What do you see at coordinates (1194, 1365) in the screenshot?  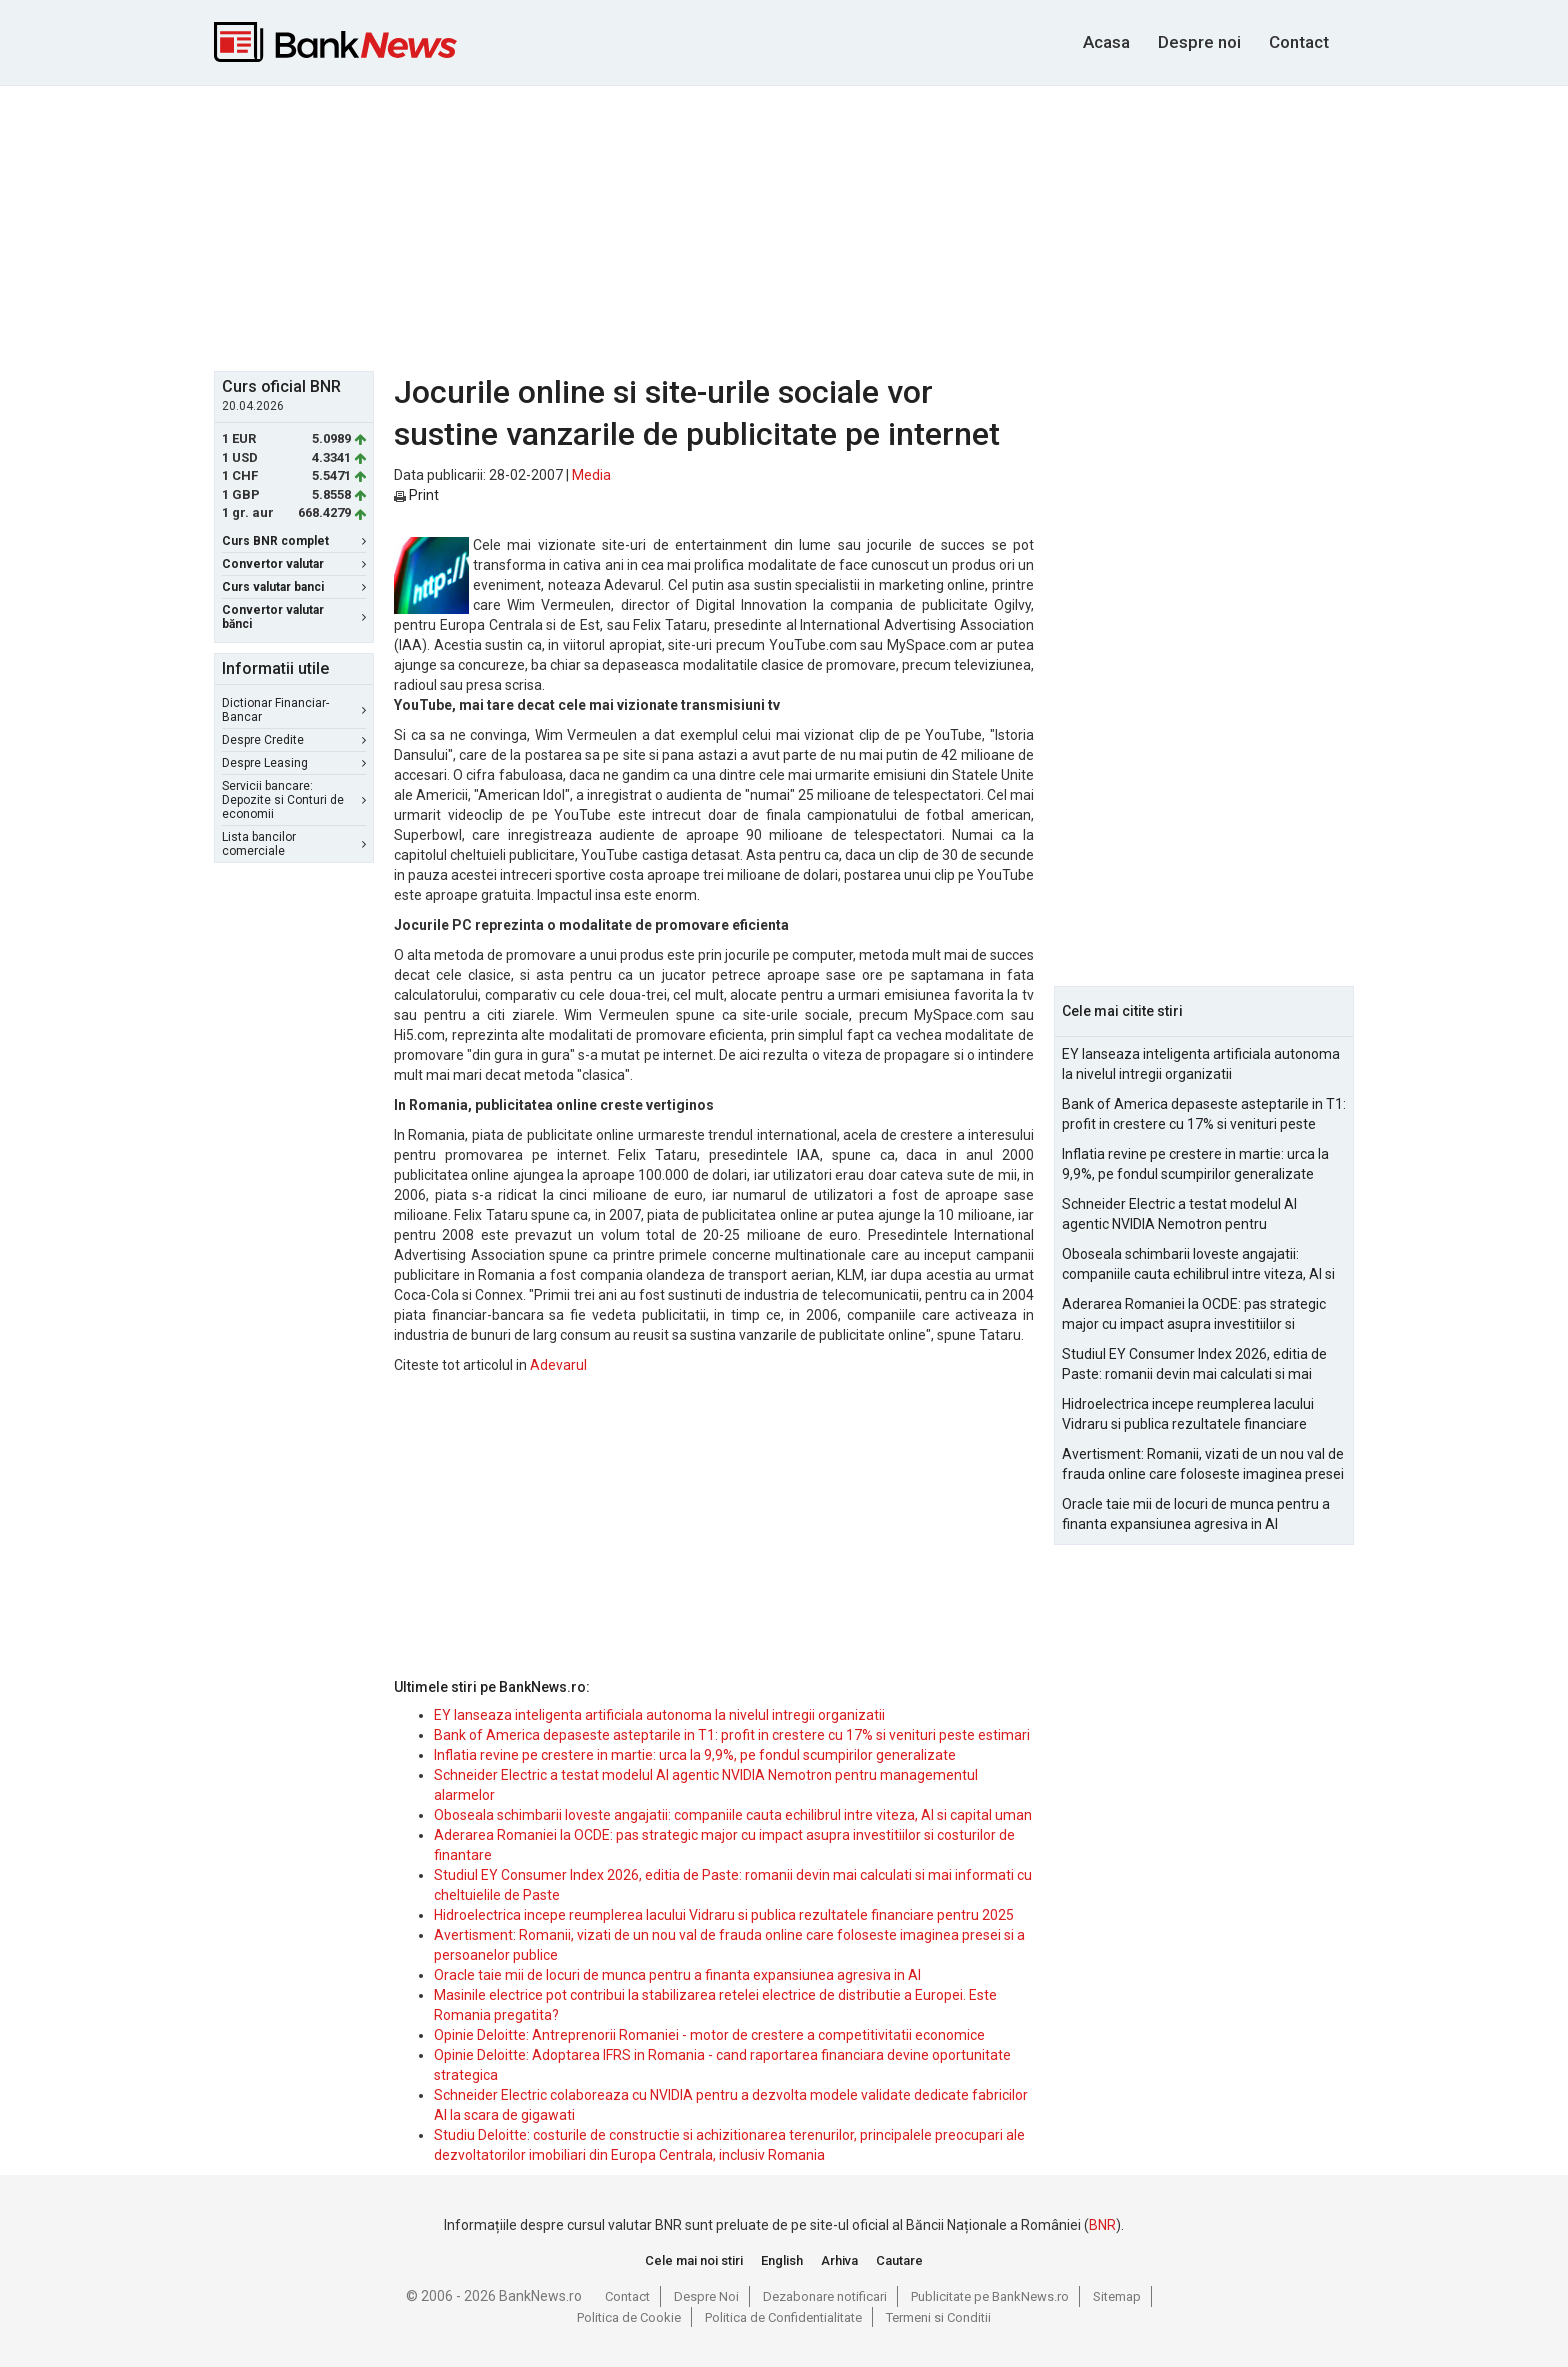 I see `Studiul EY Consumer Index 2026, editia de Paste: romanii devin mai calculati si mai informati cu cheltuielile de Paste` at bounding box center [1194, 1365].